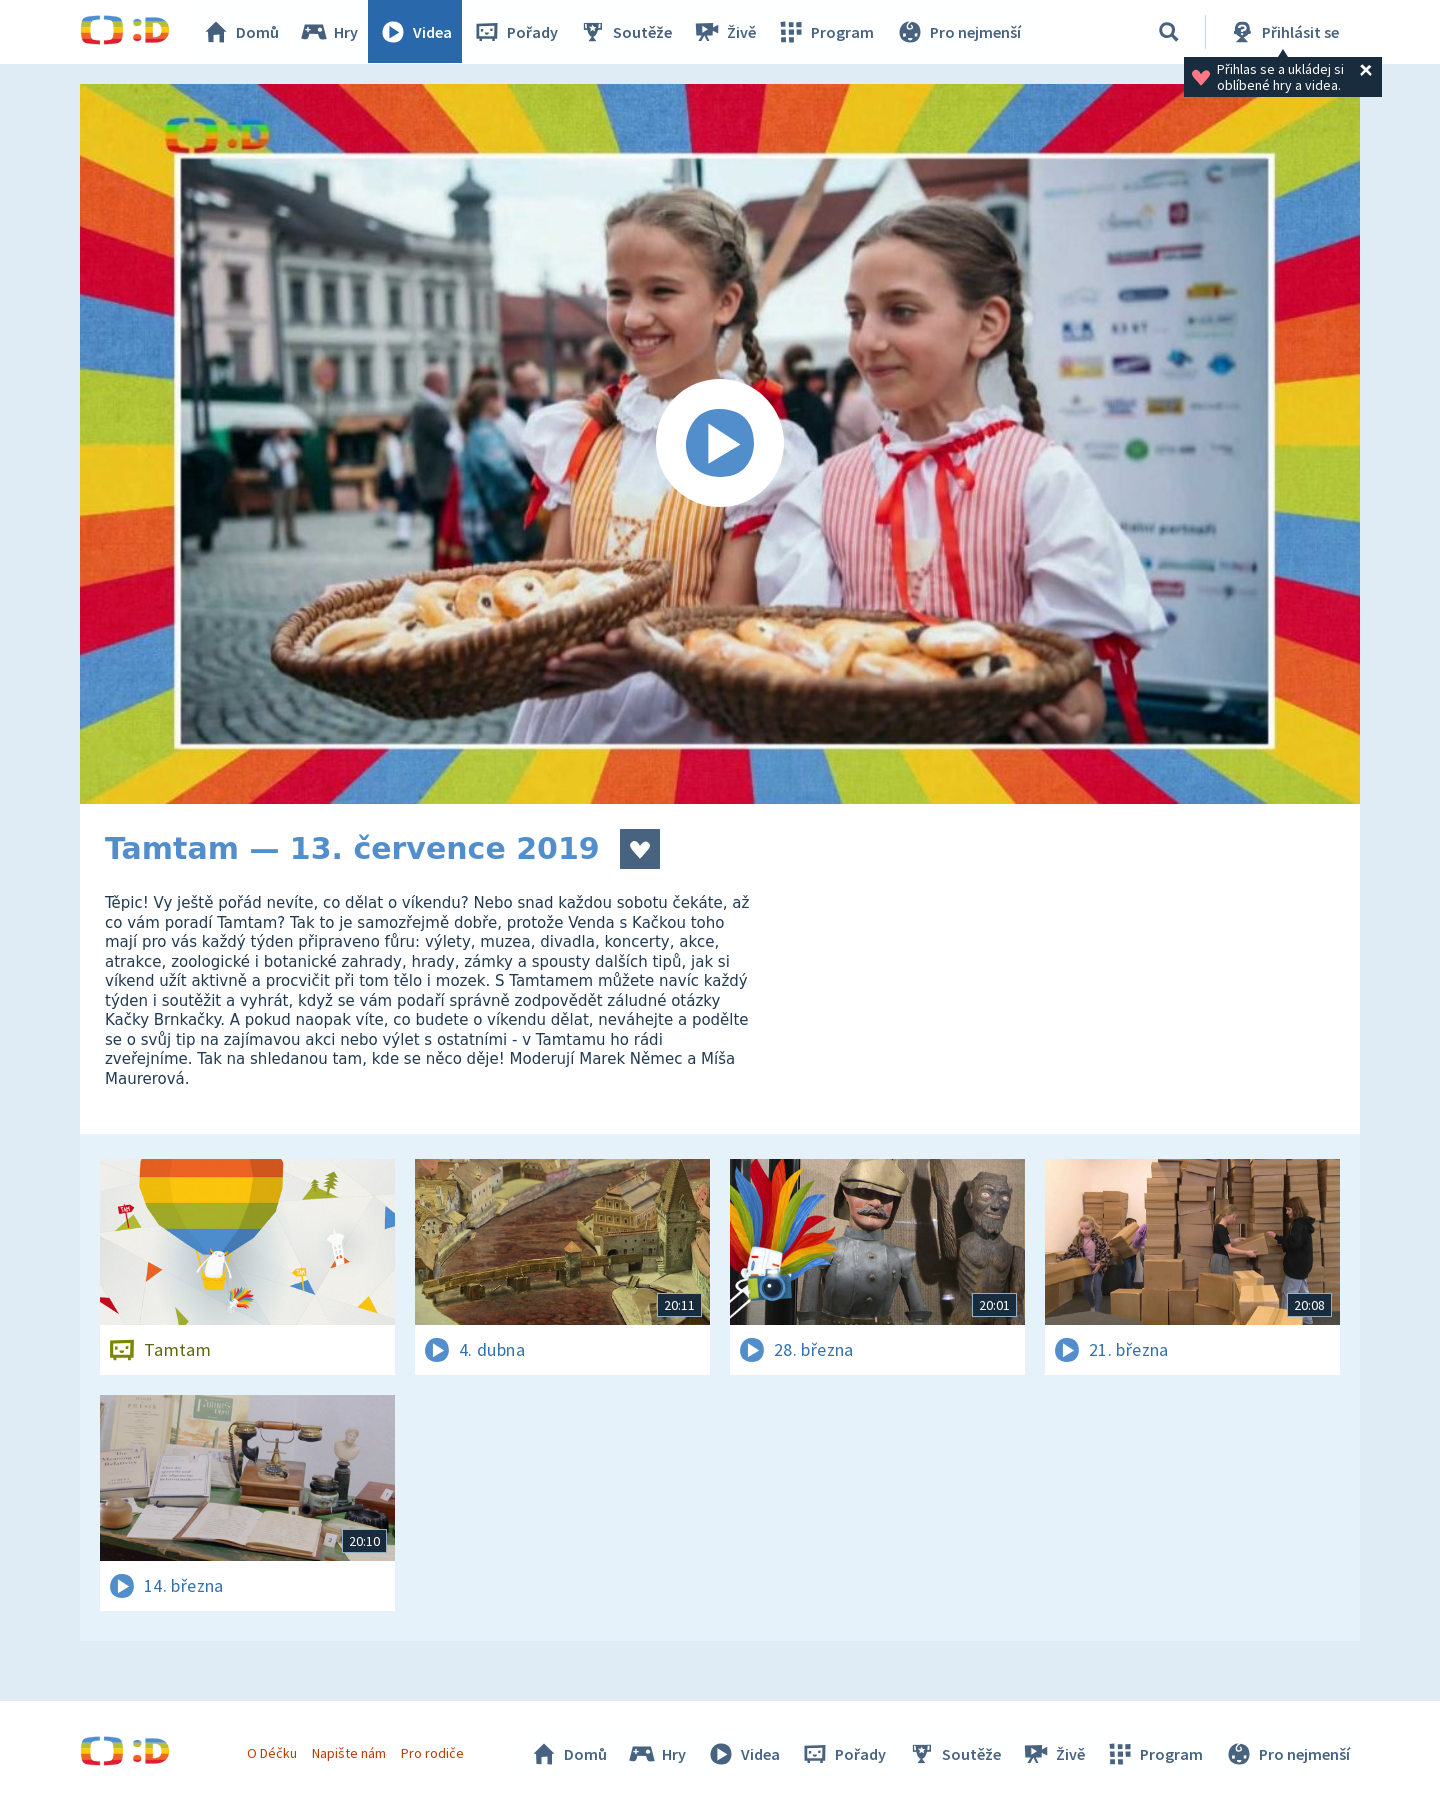 The height and width of the screenshot is (1795, 1440). Describe the element at coordinates (626, 32) in the screenshot. I see `Soutěže` at that location.